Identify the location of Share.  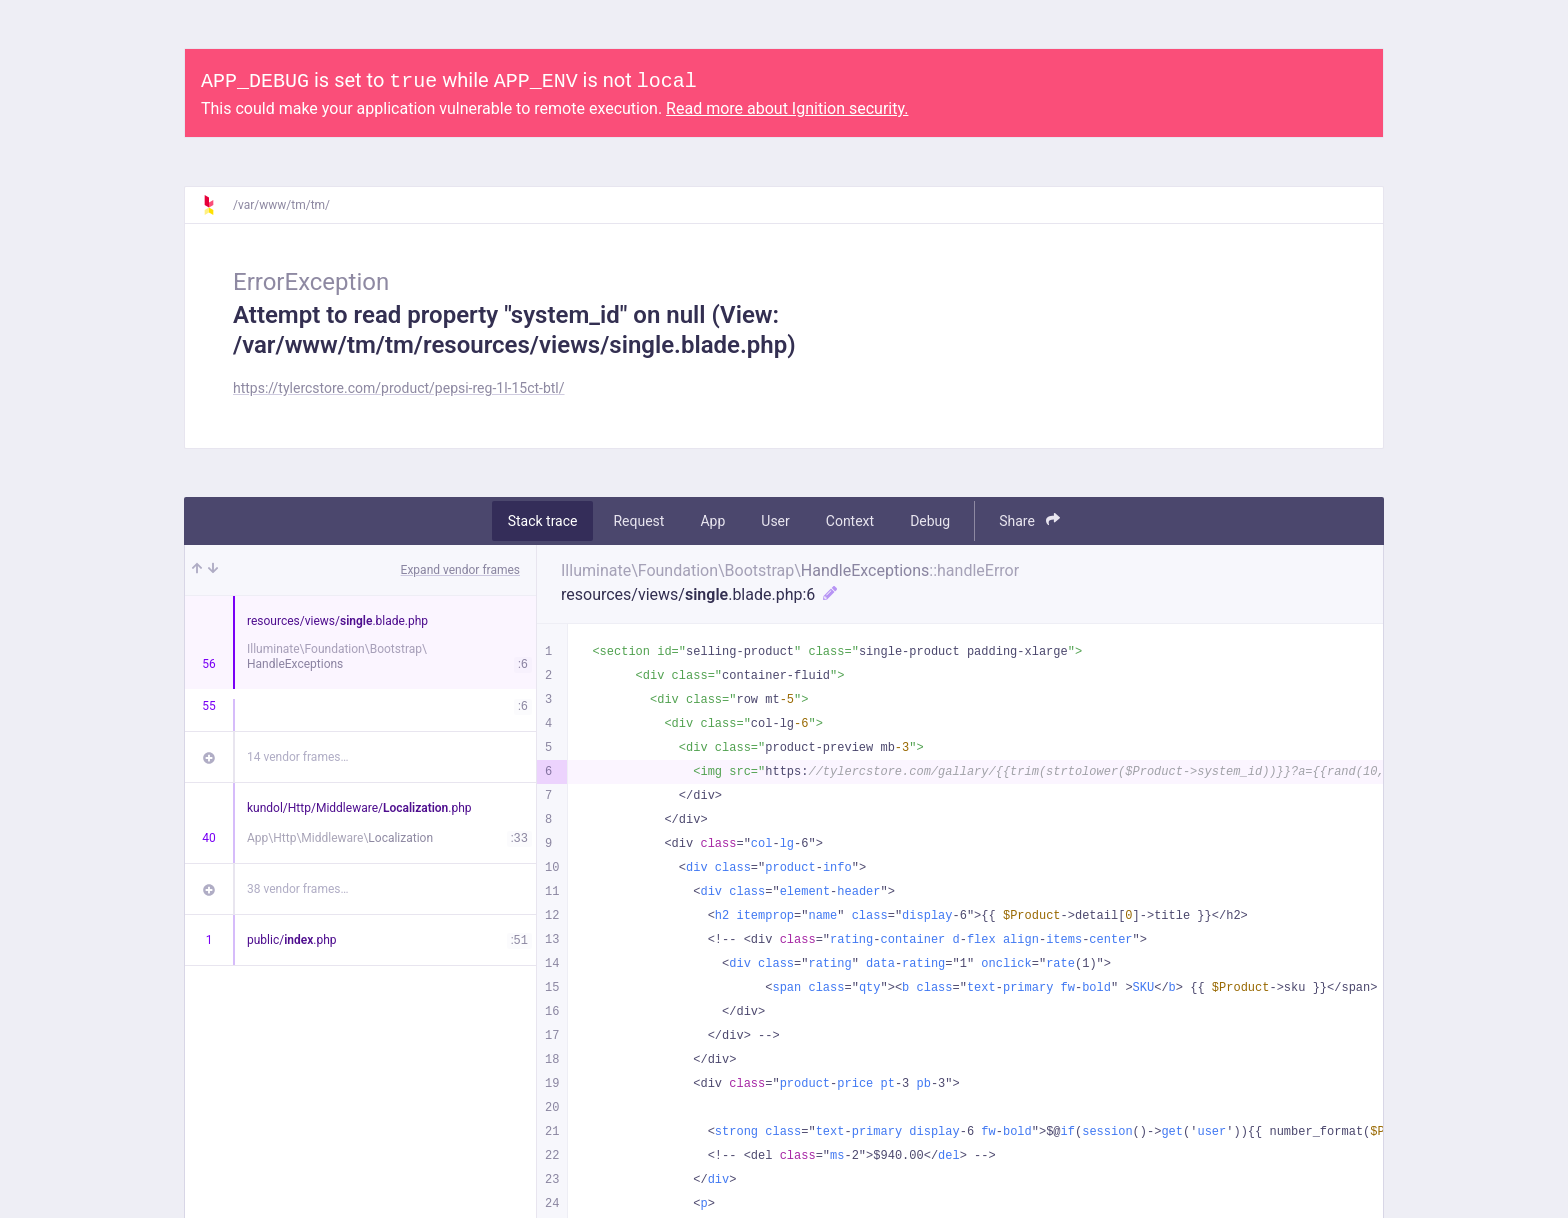
(1029, 520).